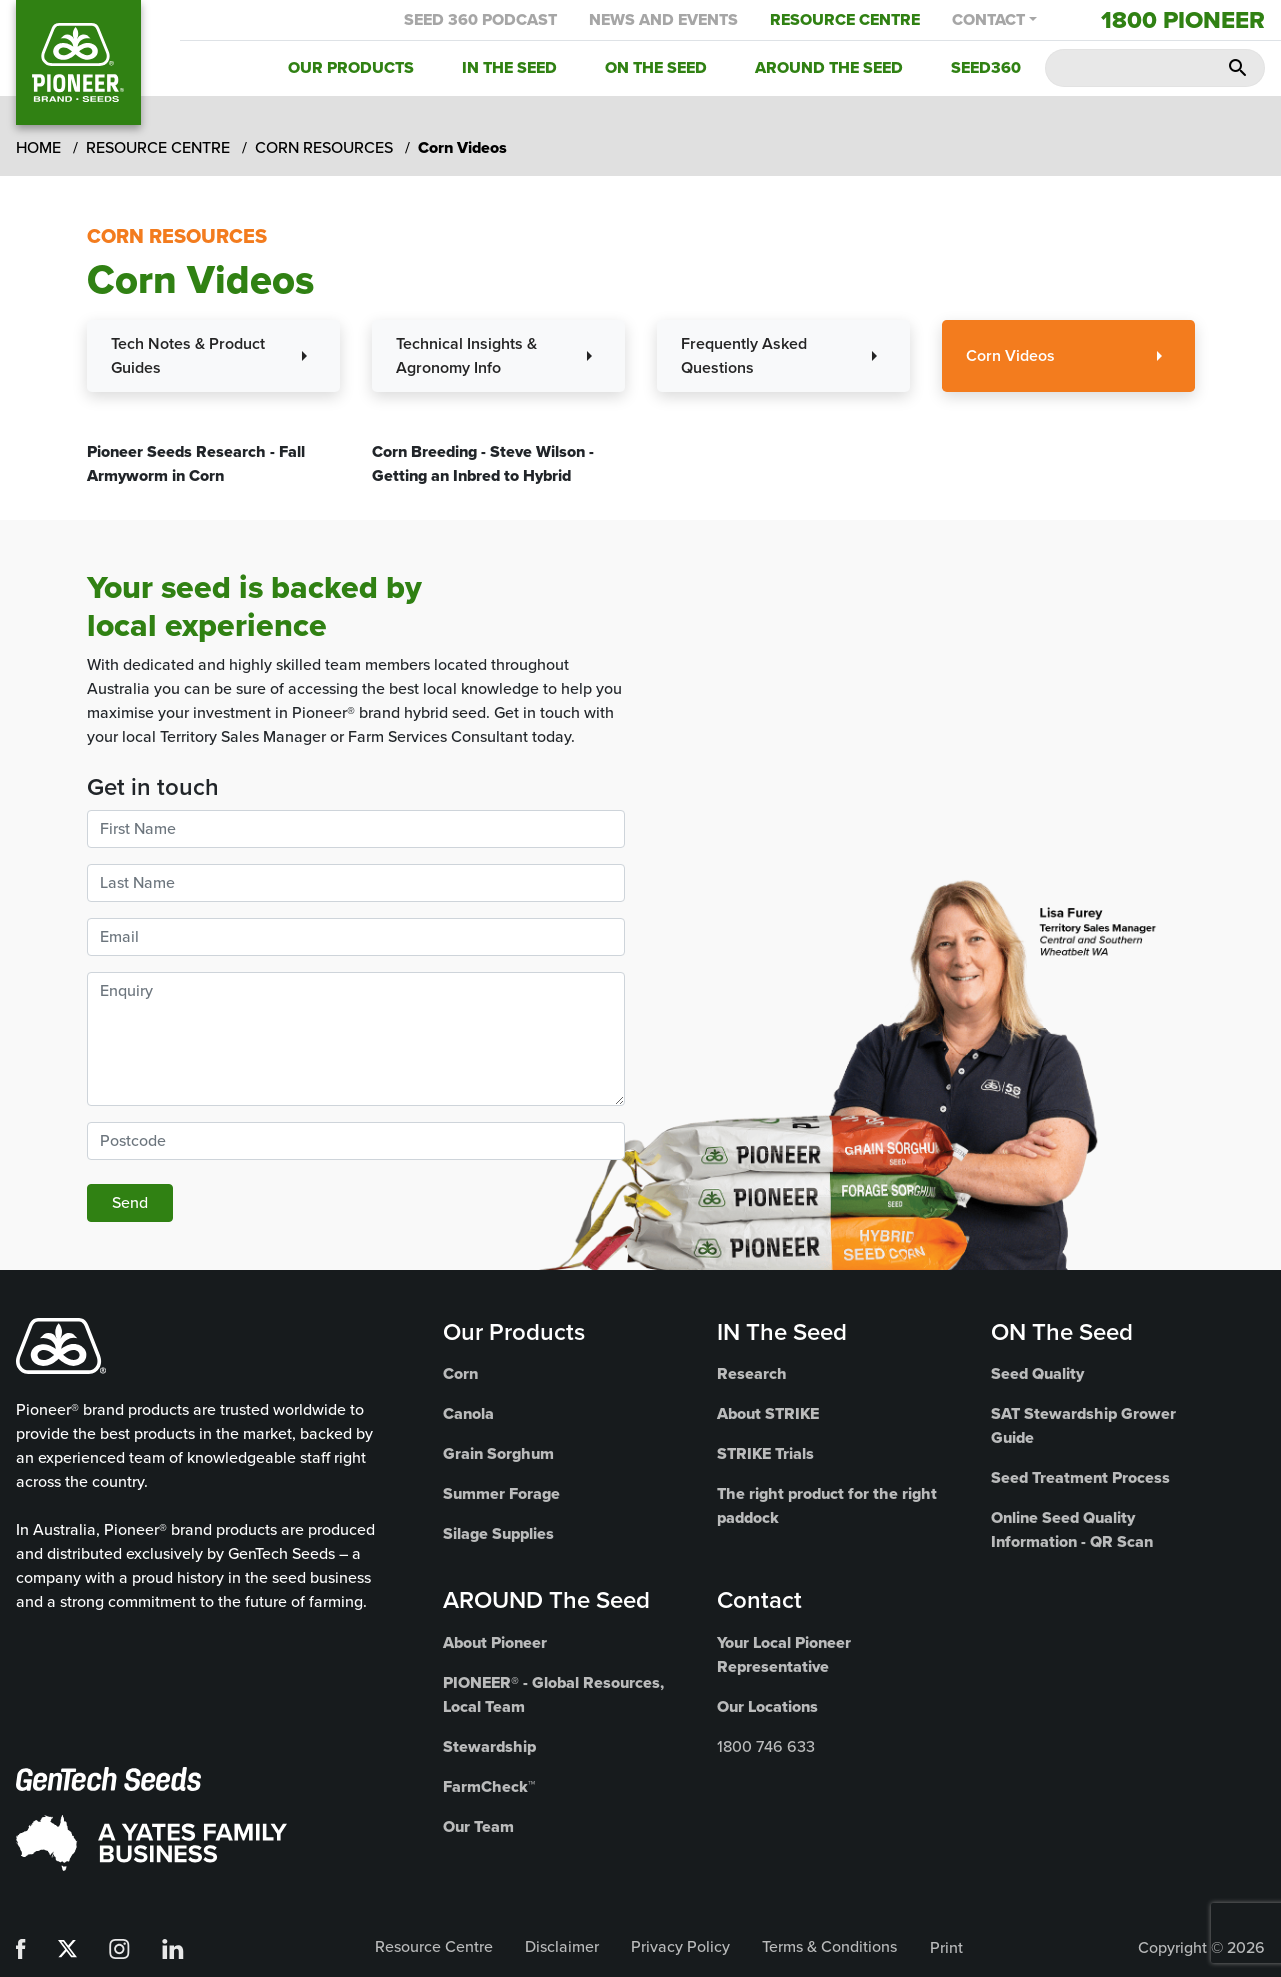 This screenshot has width=1281, height=1977. I want to click on Seed360, so click(986, 67).